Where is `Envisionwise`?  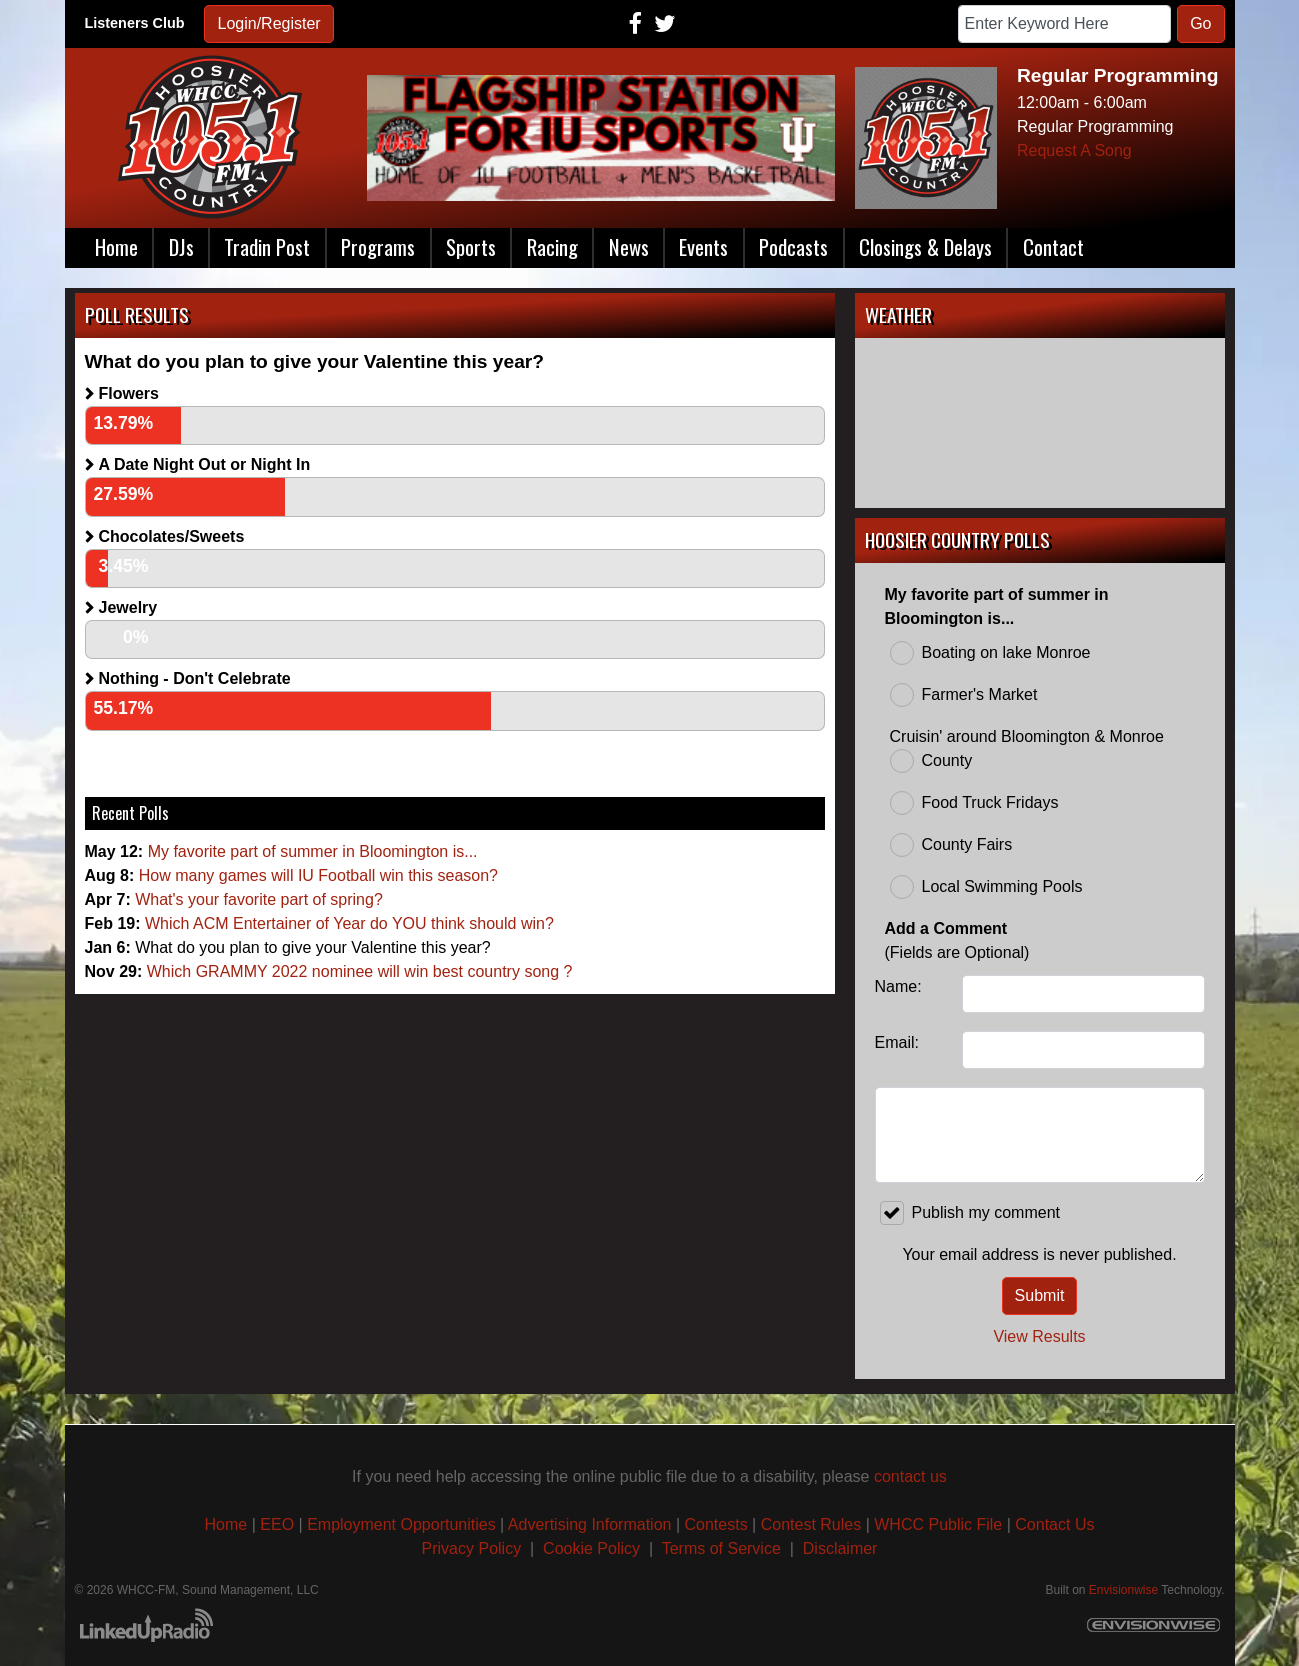 Envisionwise is located at coordinates (1123, 1590).